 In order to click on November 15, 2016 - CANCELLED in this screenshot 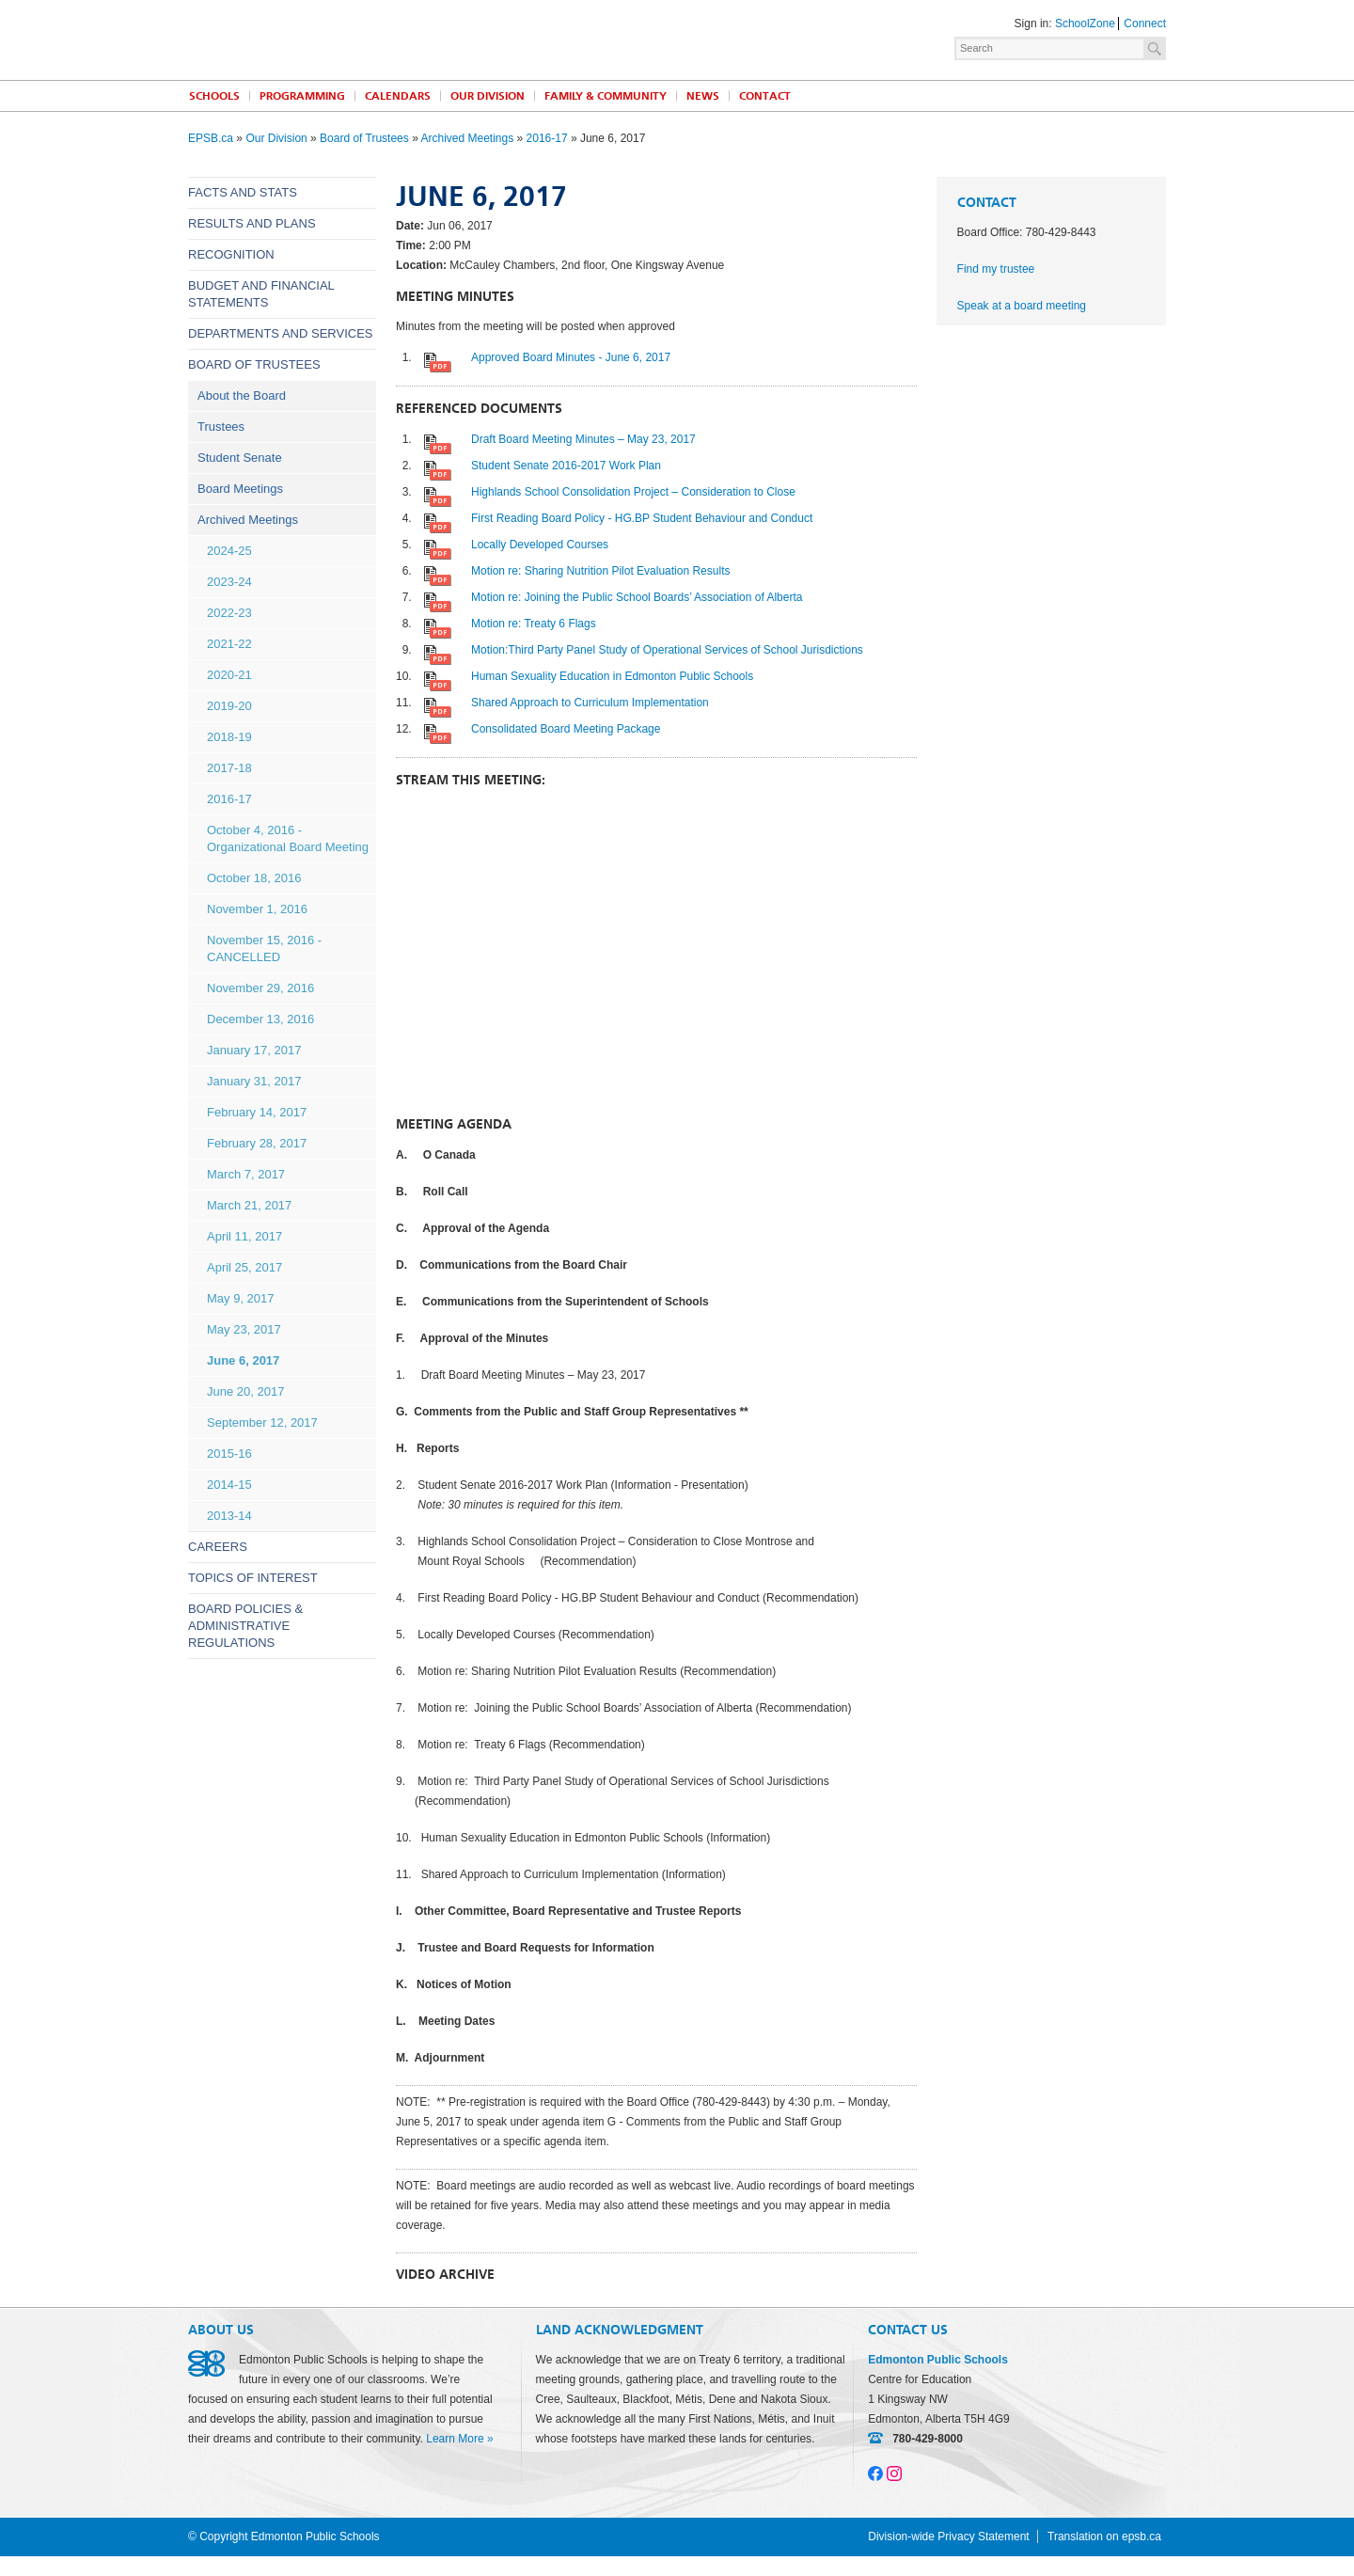, I will do `click(264, 948)`.